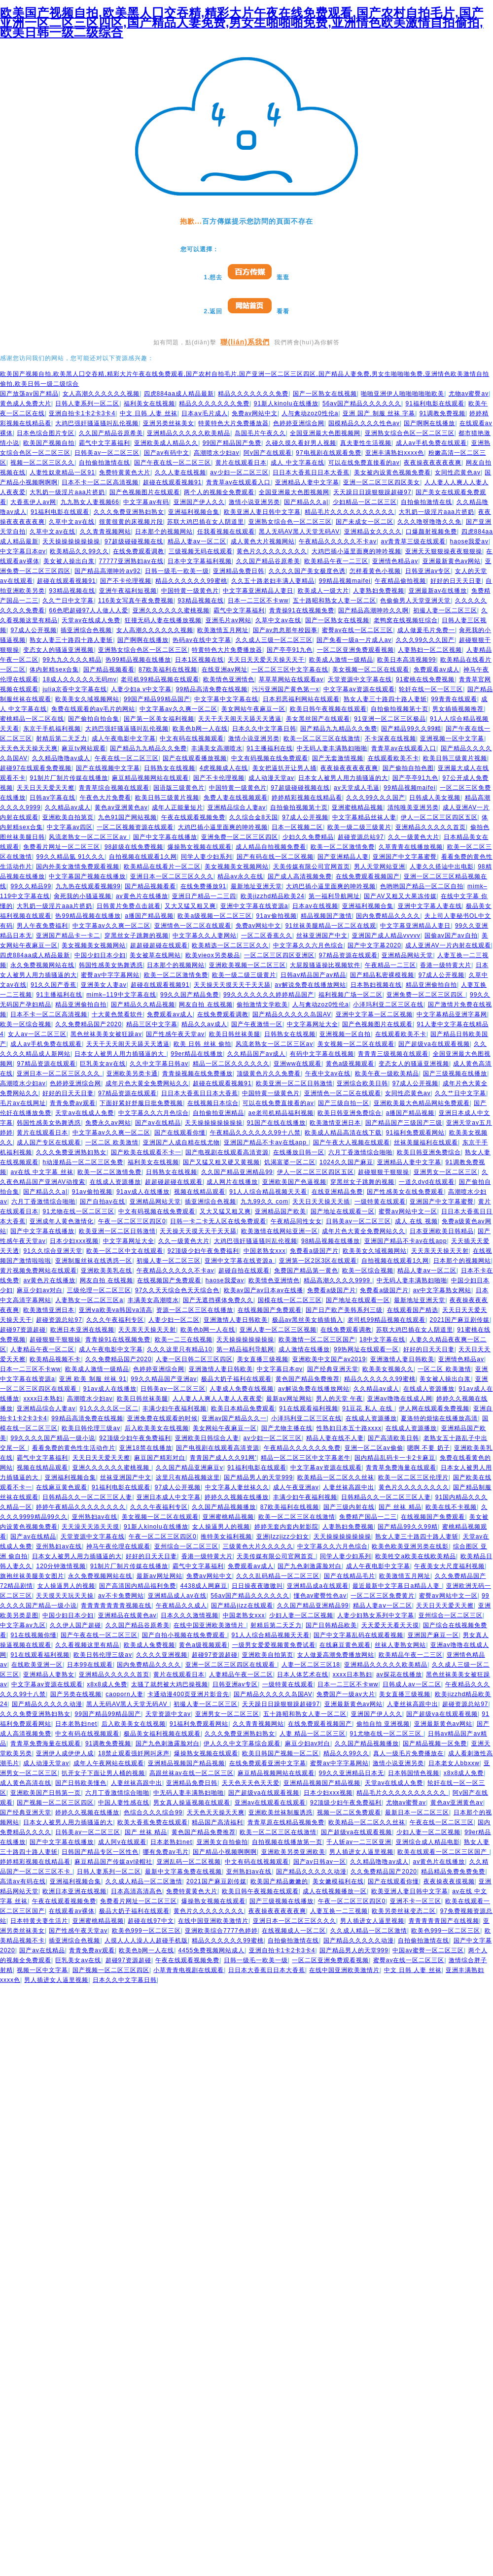  Describe the element at coordinates (234, 1034) in the screenshot. I see `欧美日韩丝袜美腿` at that location.